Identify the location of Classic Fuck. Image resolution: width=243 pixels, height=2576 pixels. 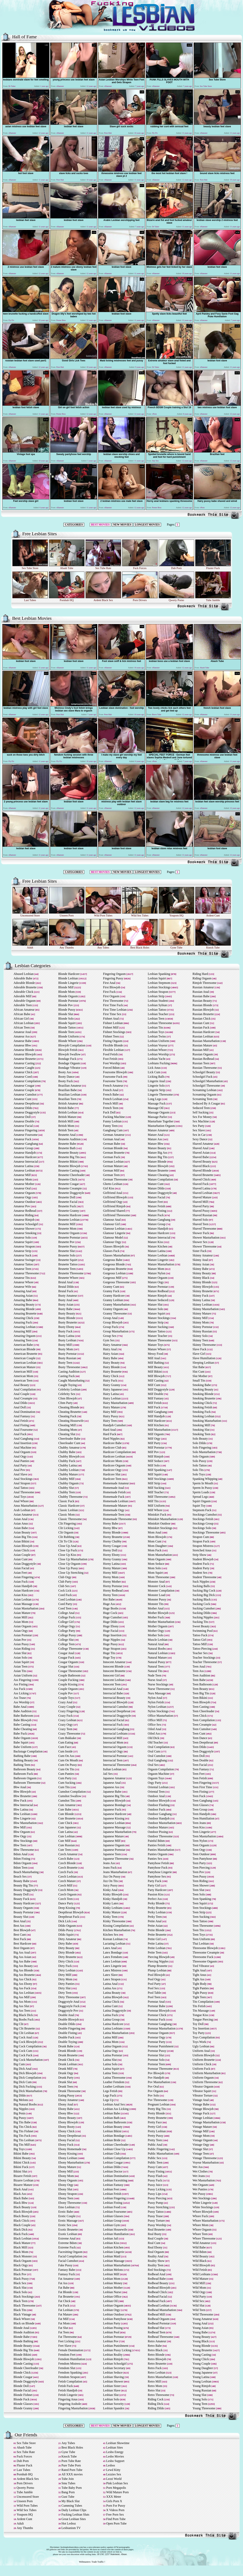
(66, 1501).